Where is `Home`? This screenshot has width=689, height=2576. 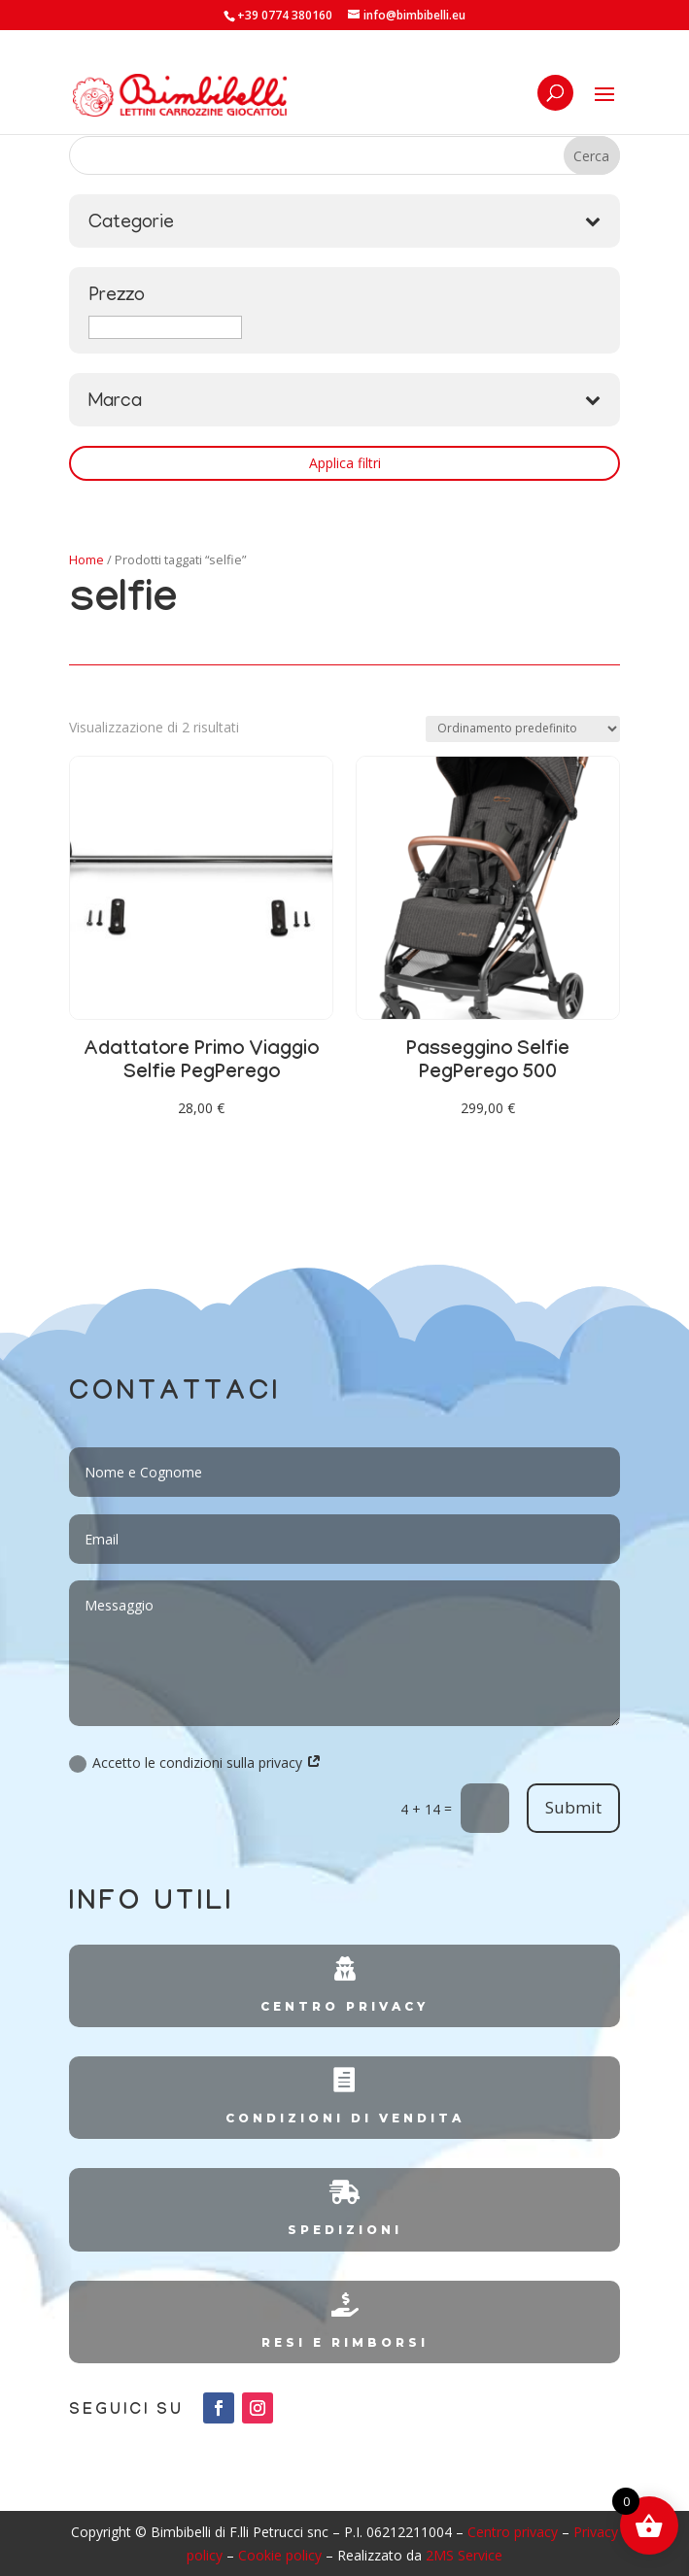 Home is located at coordinates (86, 559).